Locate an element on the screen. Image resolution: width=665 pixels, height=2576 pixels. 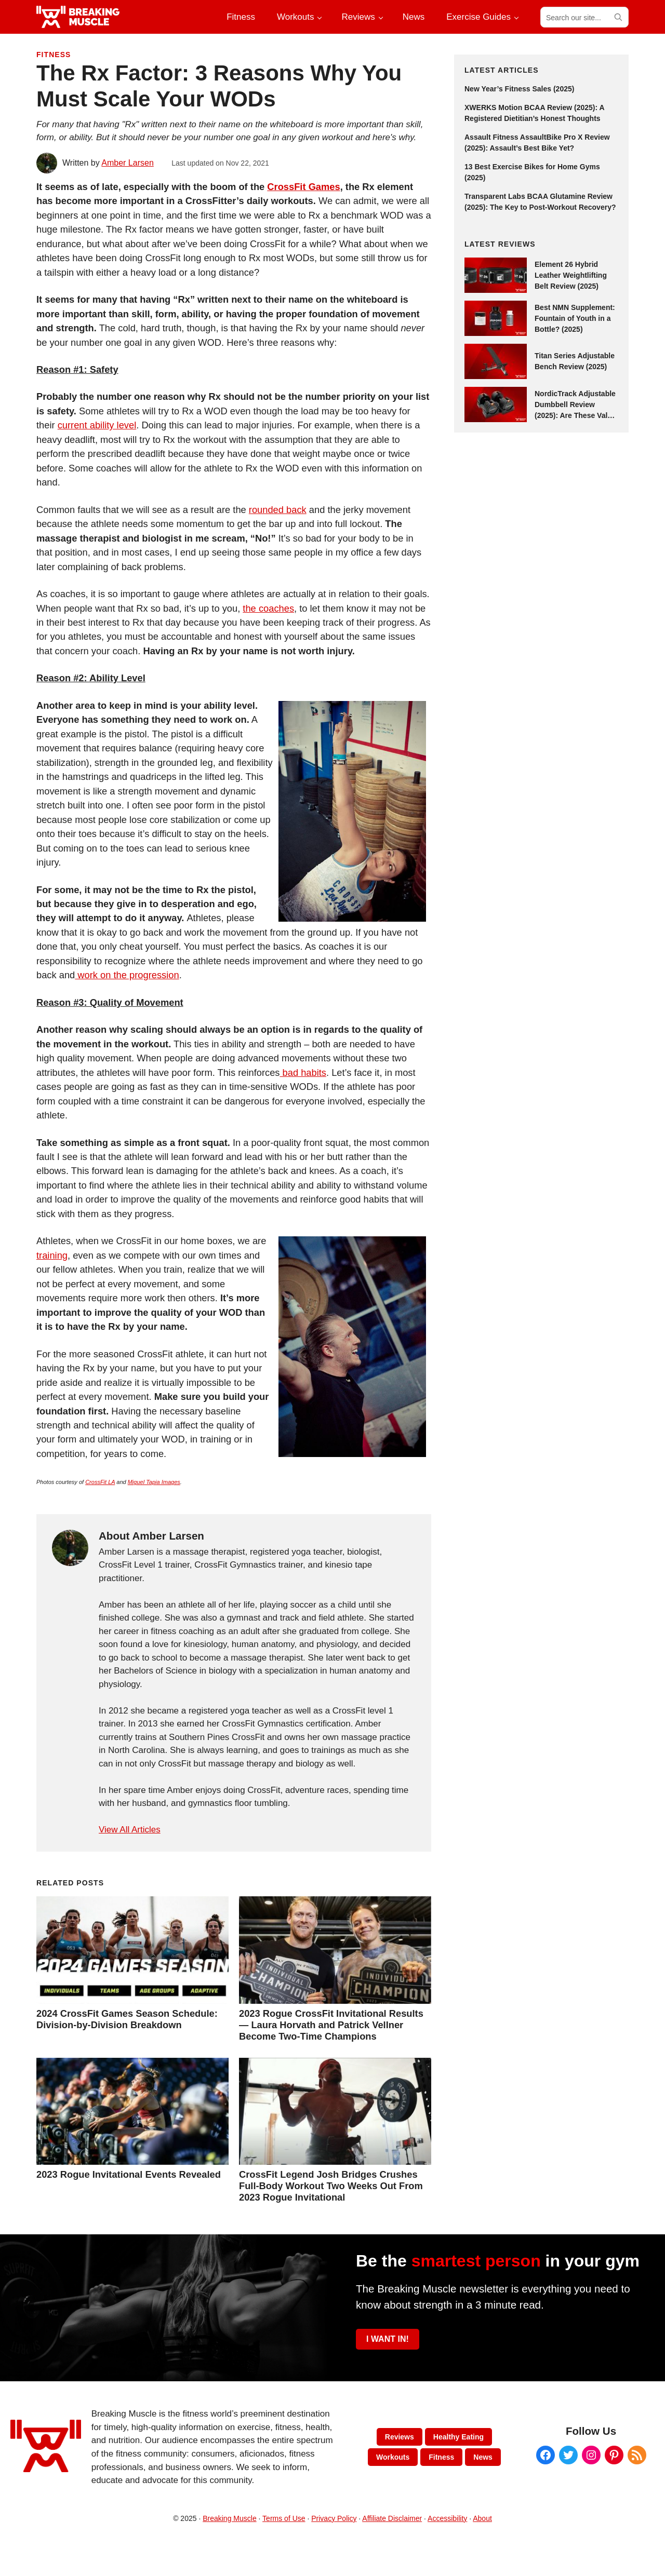
2024 CrossFit Games Season Schedule: Division-by-Division Breakdown is located at coordinates (127, 2019).